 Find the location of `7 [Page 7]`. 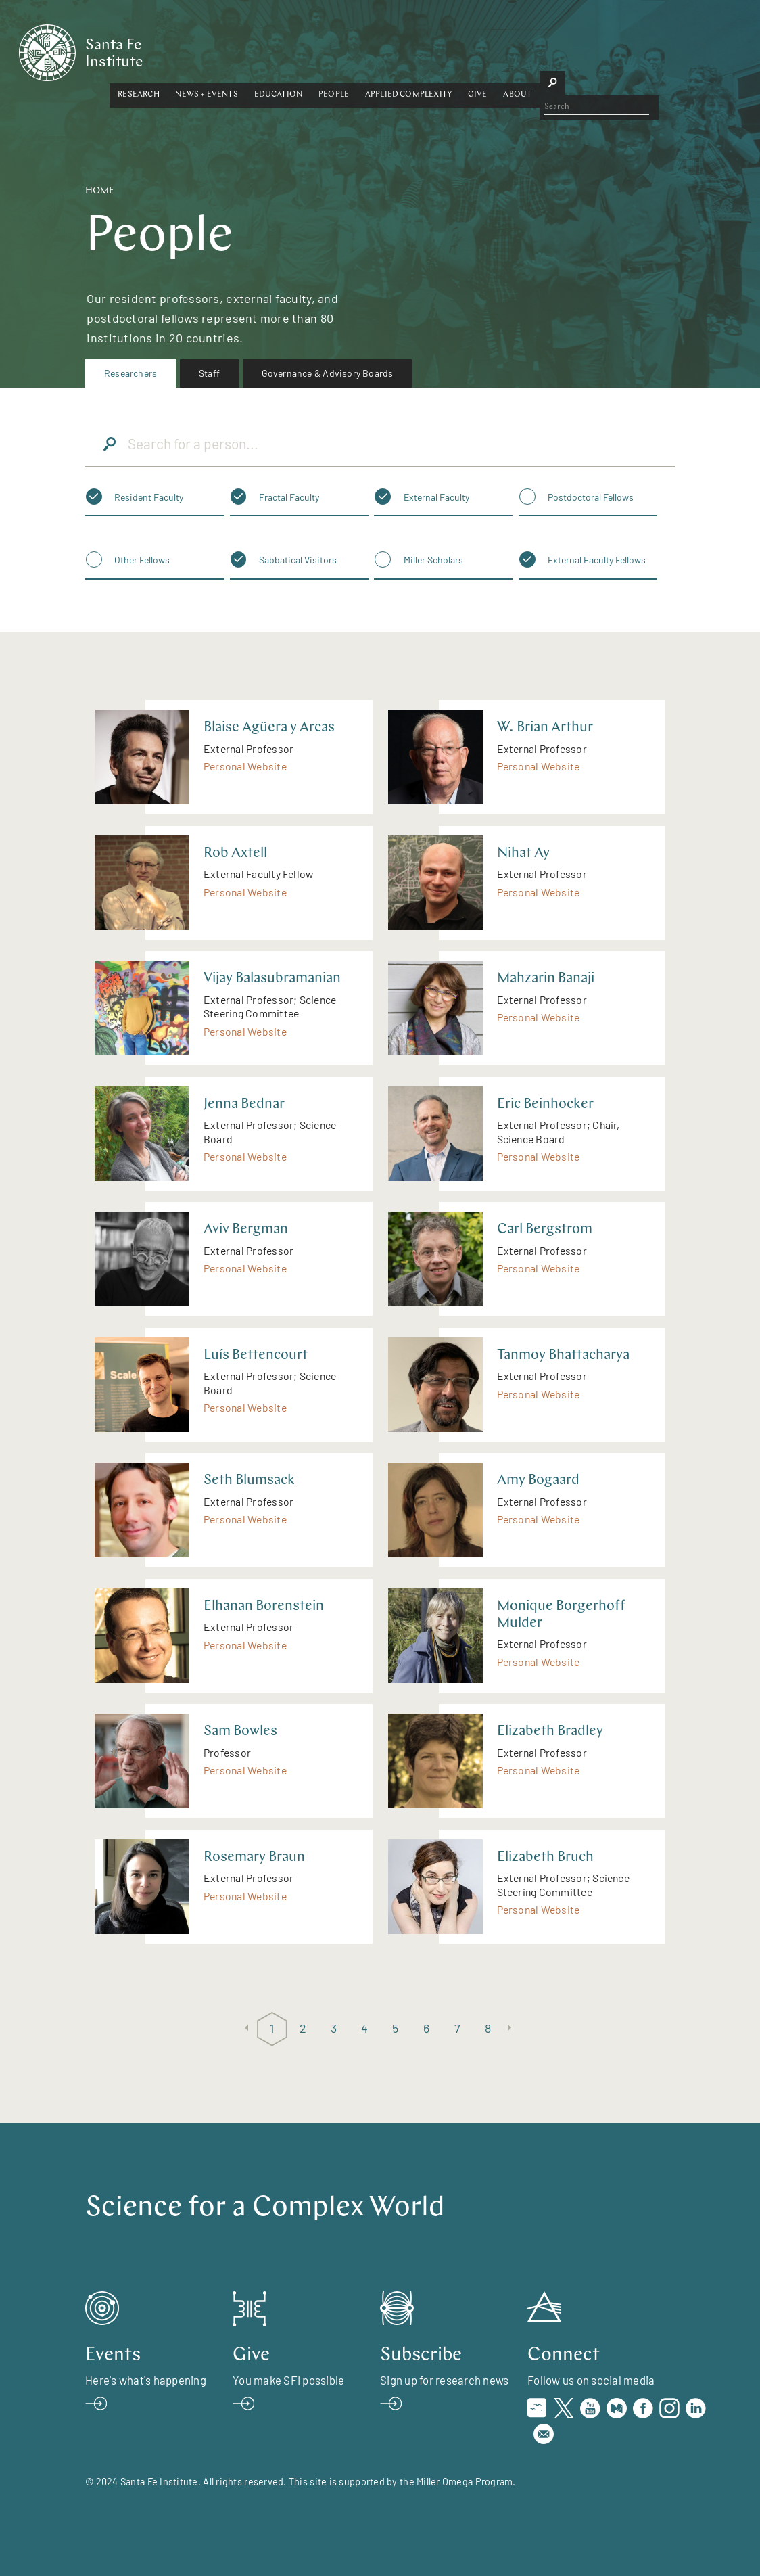

7 [Page 7] is located at coordinates (457, 2028).